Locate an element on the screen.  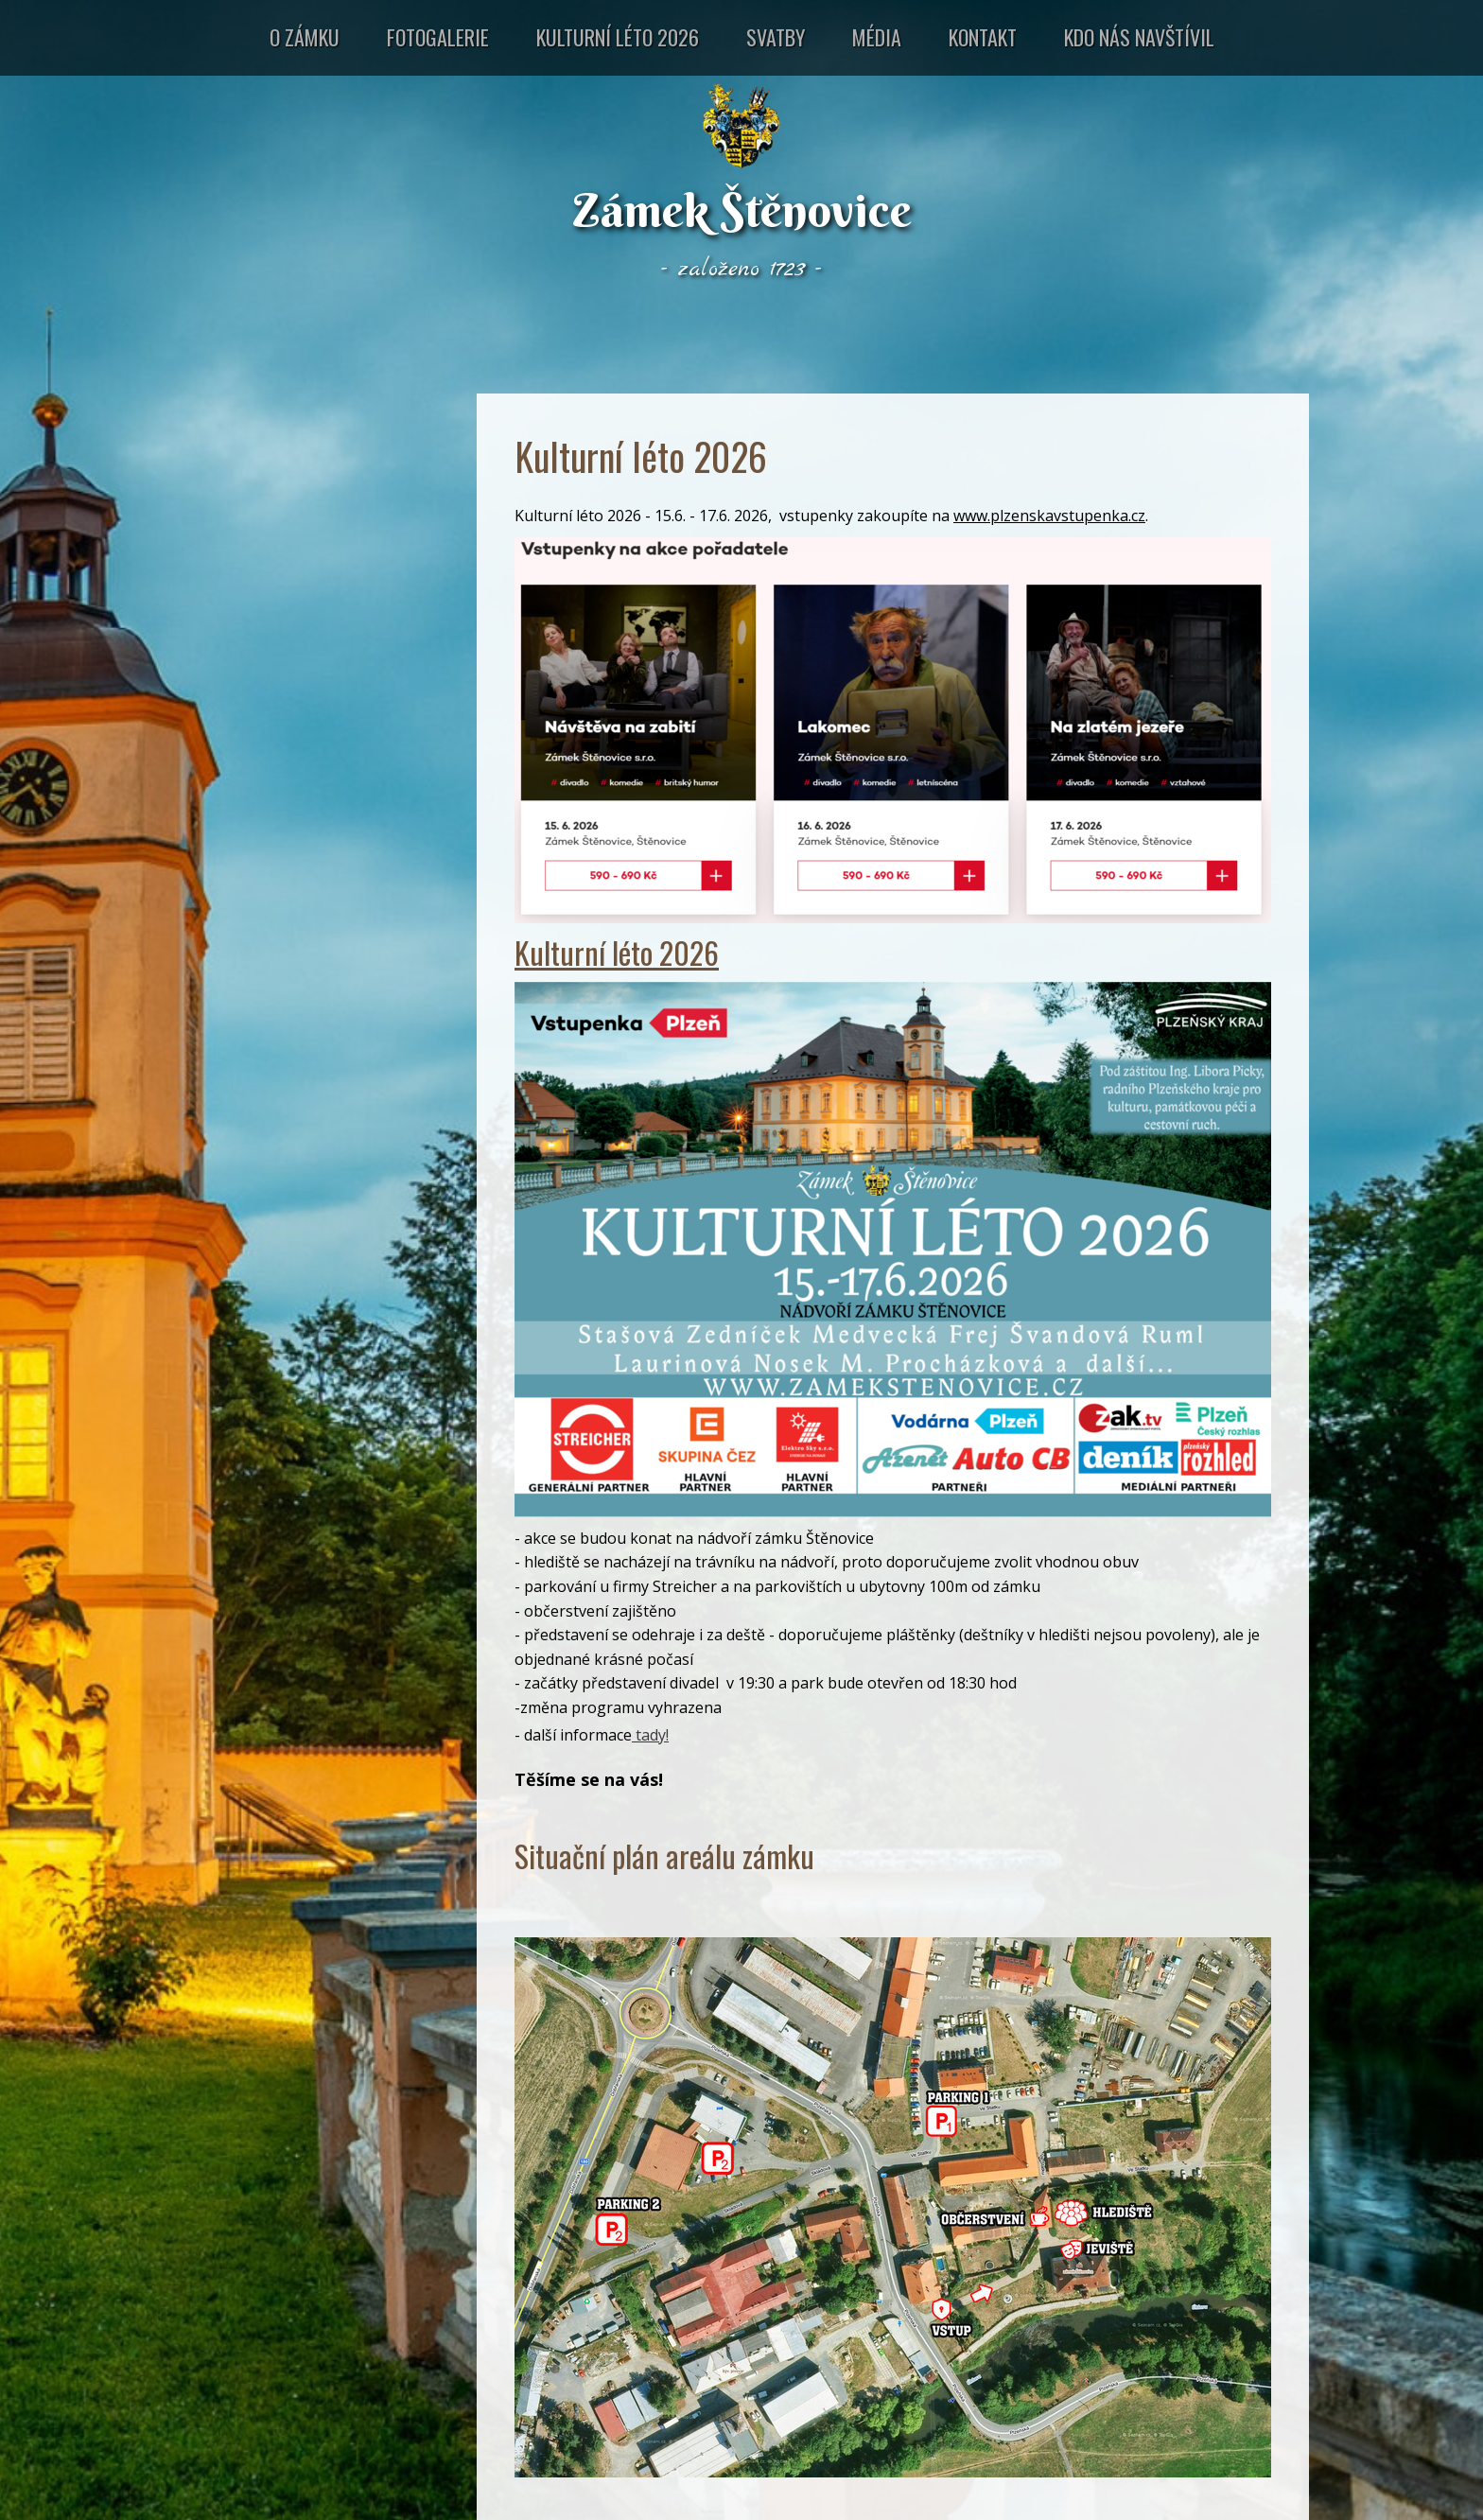
Kdo nás navštívil is located at coordinates (1139, 37).